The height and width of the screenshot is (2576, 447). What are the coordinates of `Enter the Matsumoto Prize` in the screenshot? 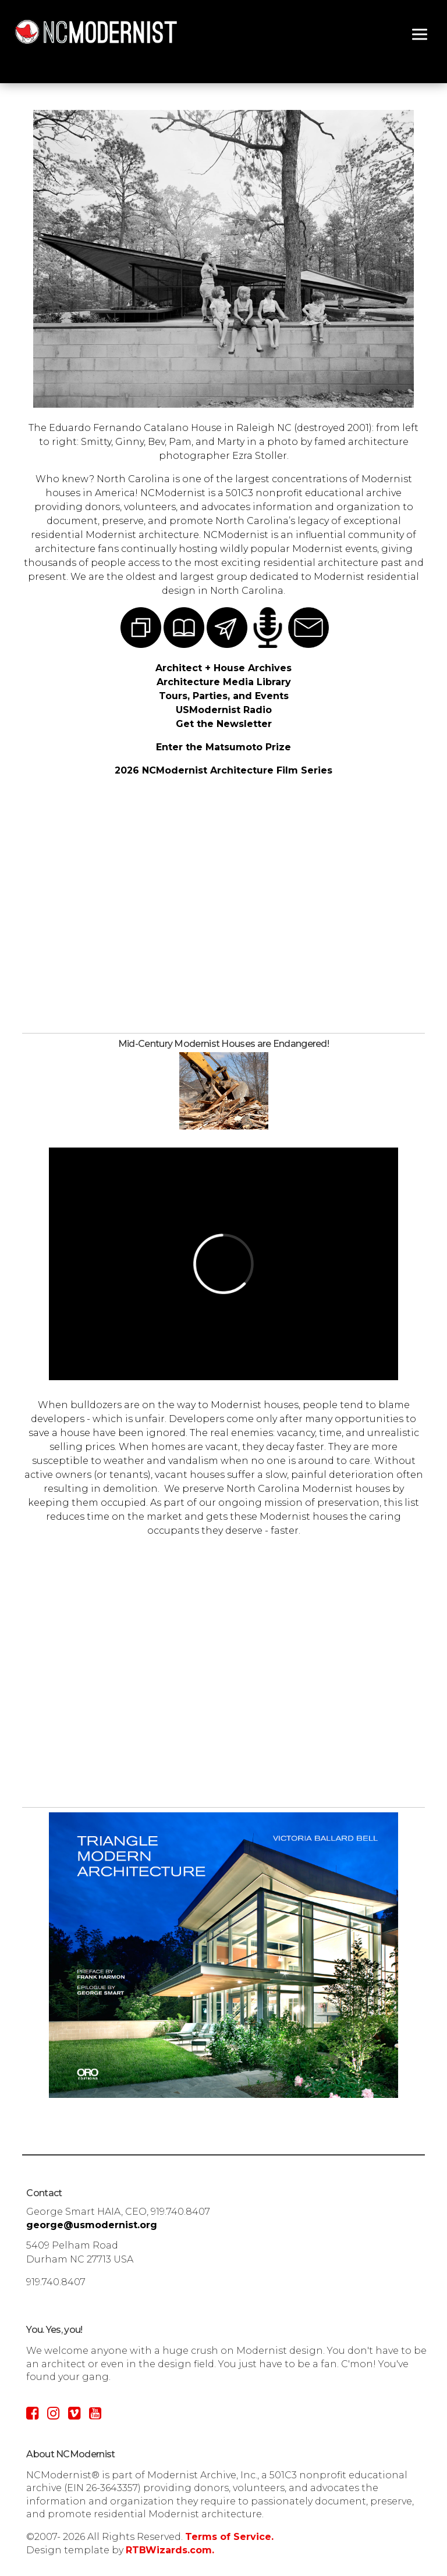 It's located at (223, 747).